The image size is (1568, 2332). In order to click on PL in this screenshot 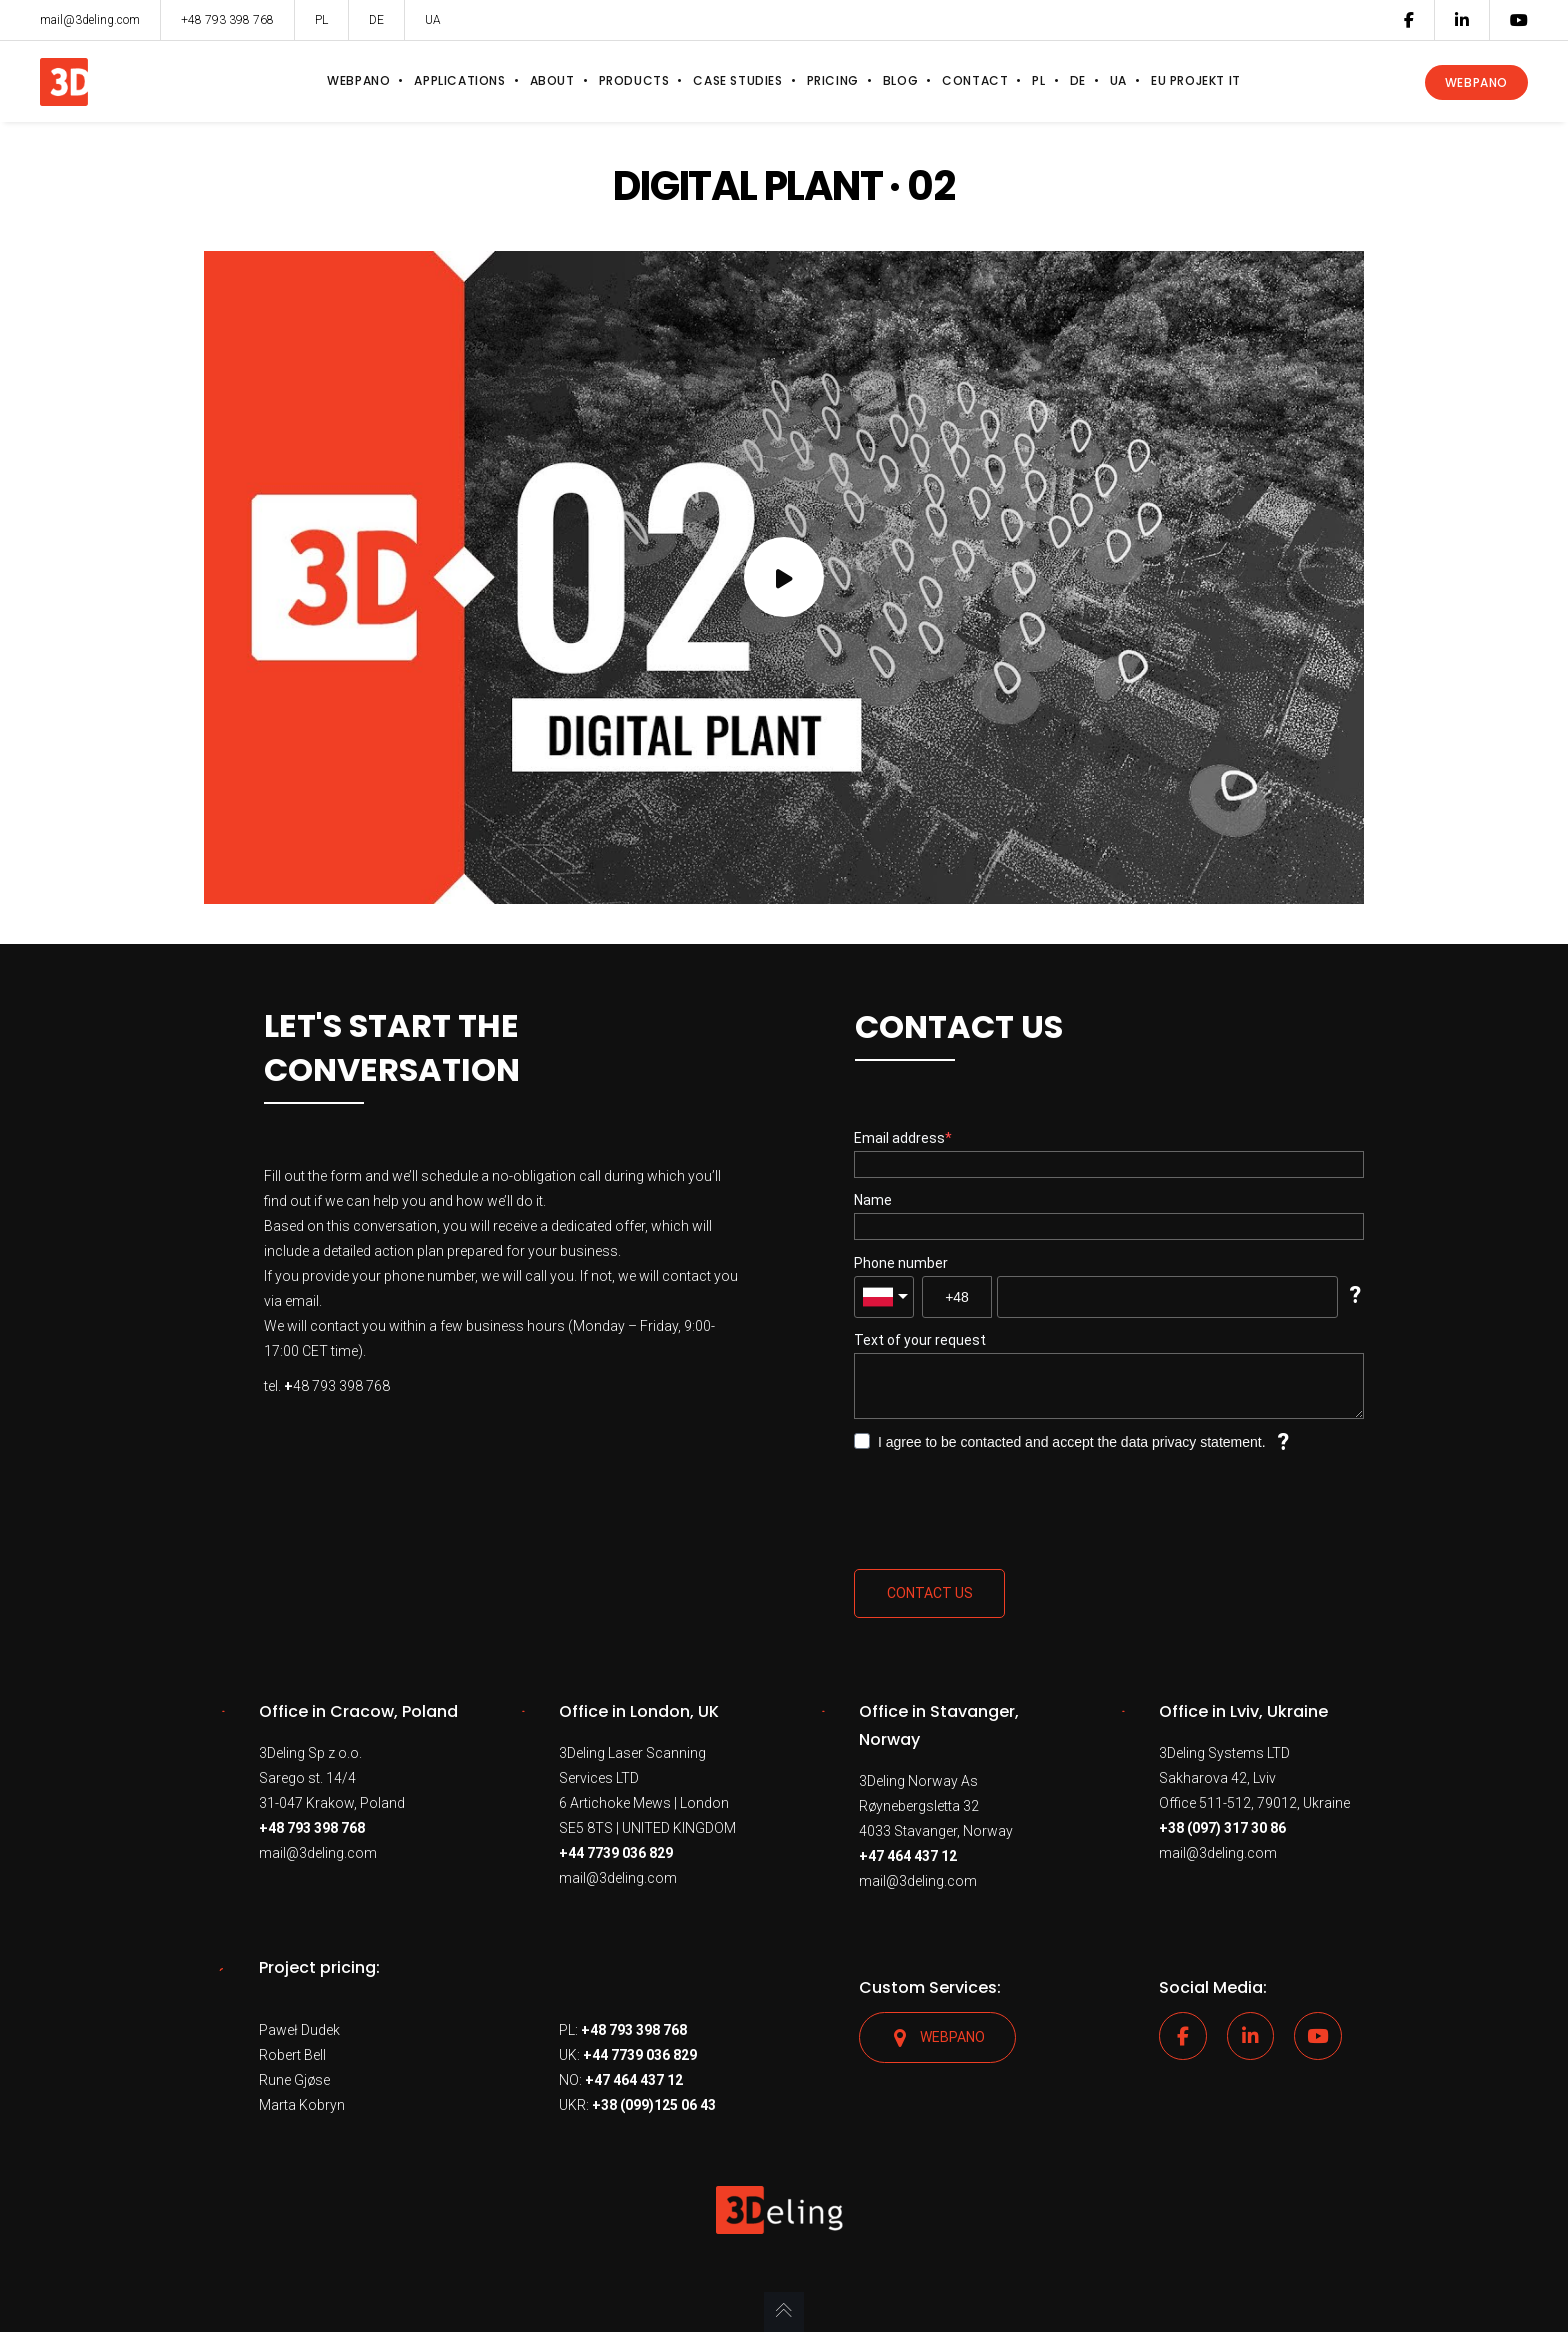, I will do `click(321, 20)`.